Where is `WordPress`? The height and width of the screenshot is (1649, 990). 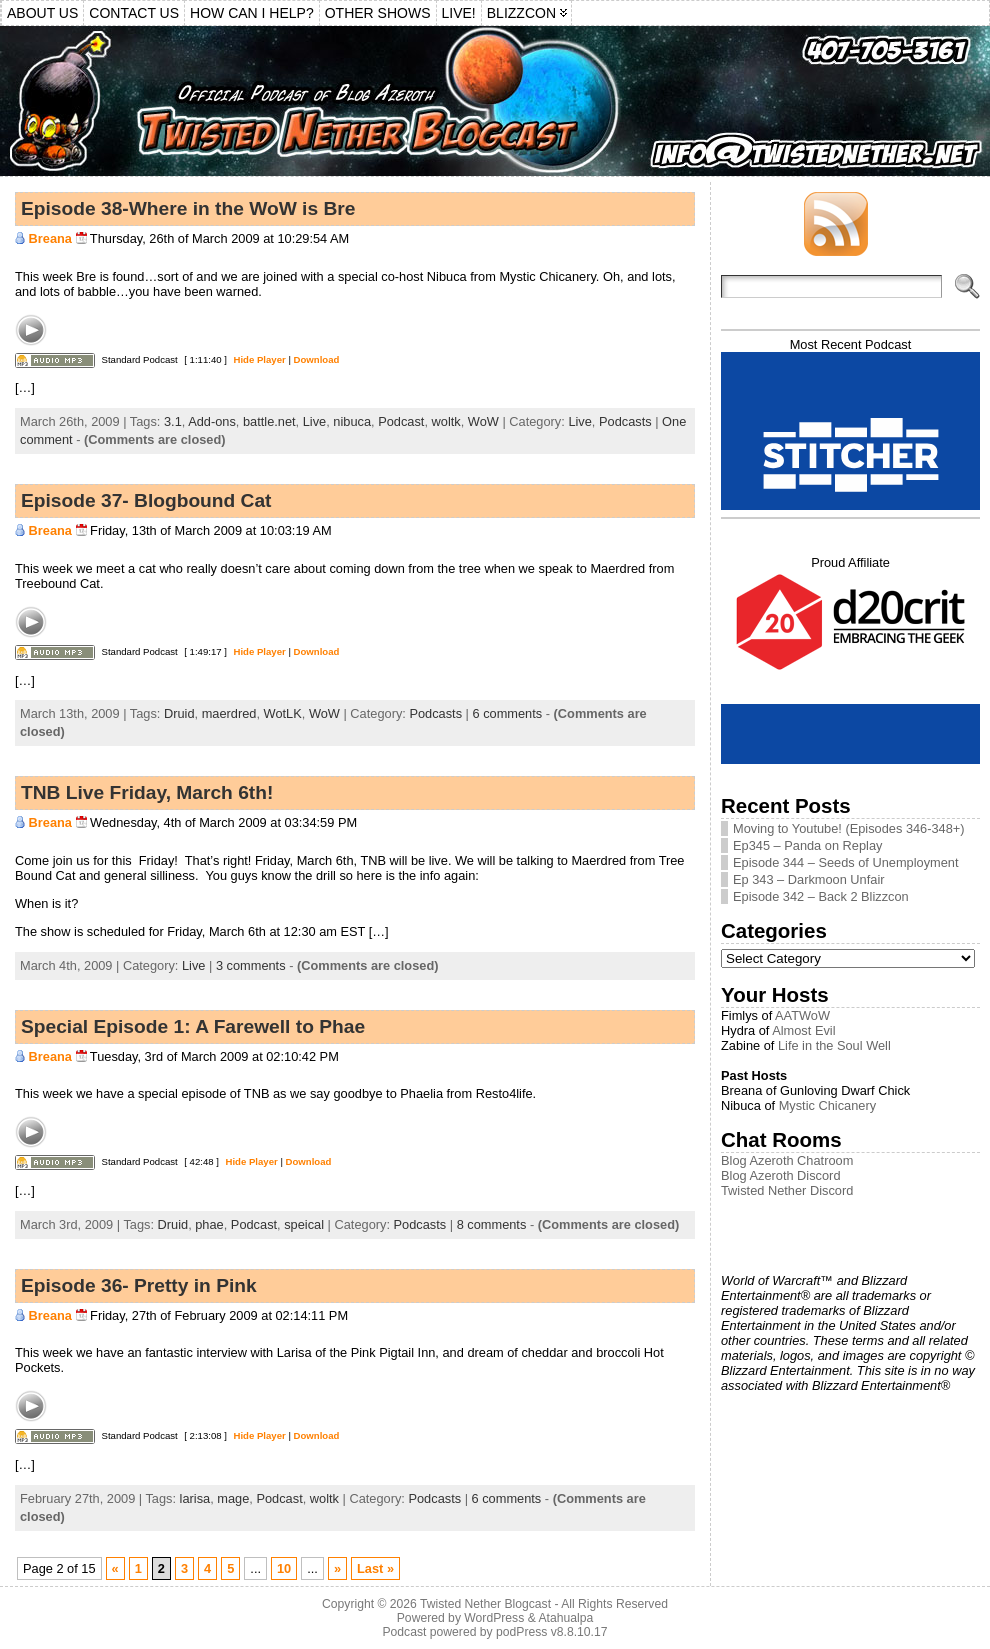
WordPress is located at coordinates (494, 1618).